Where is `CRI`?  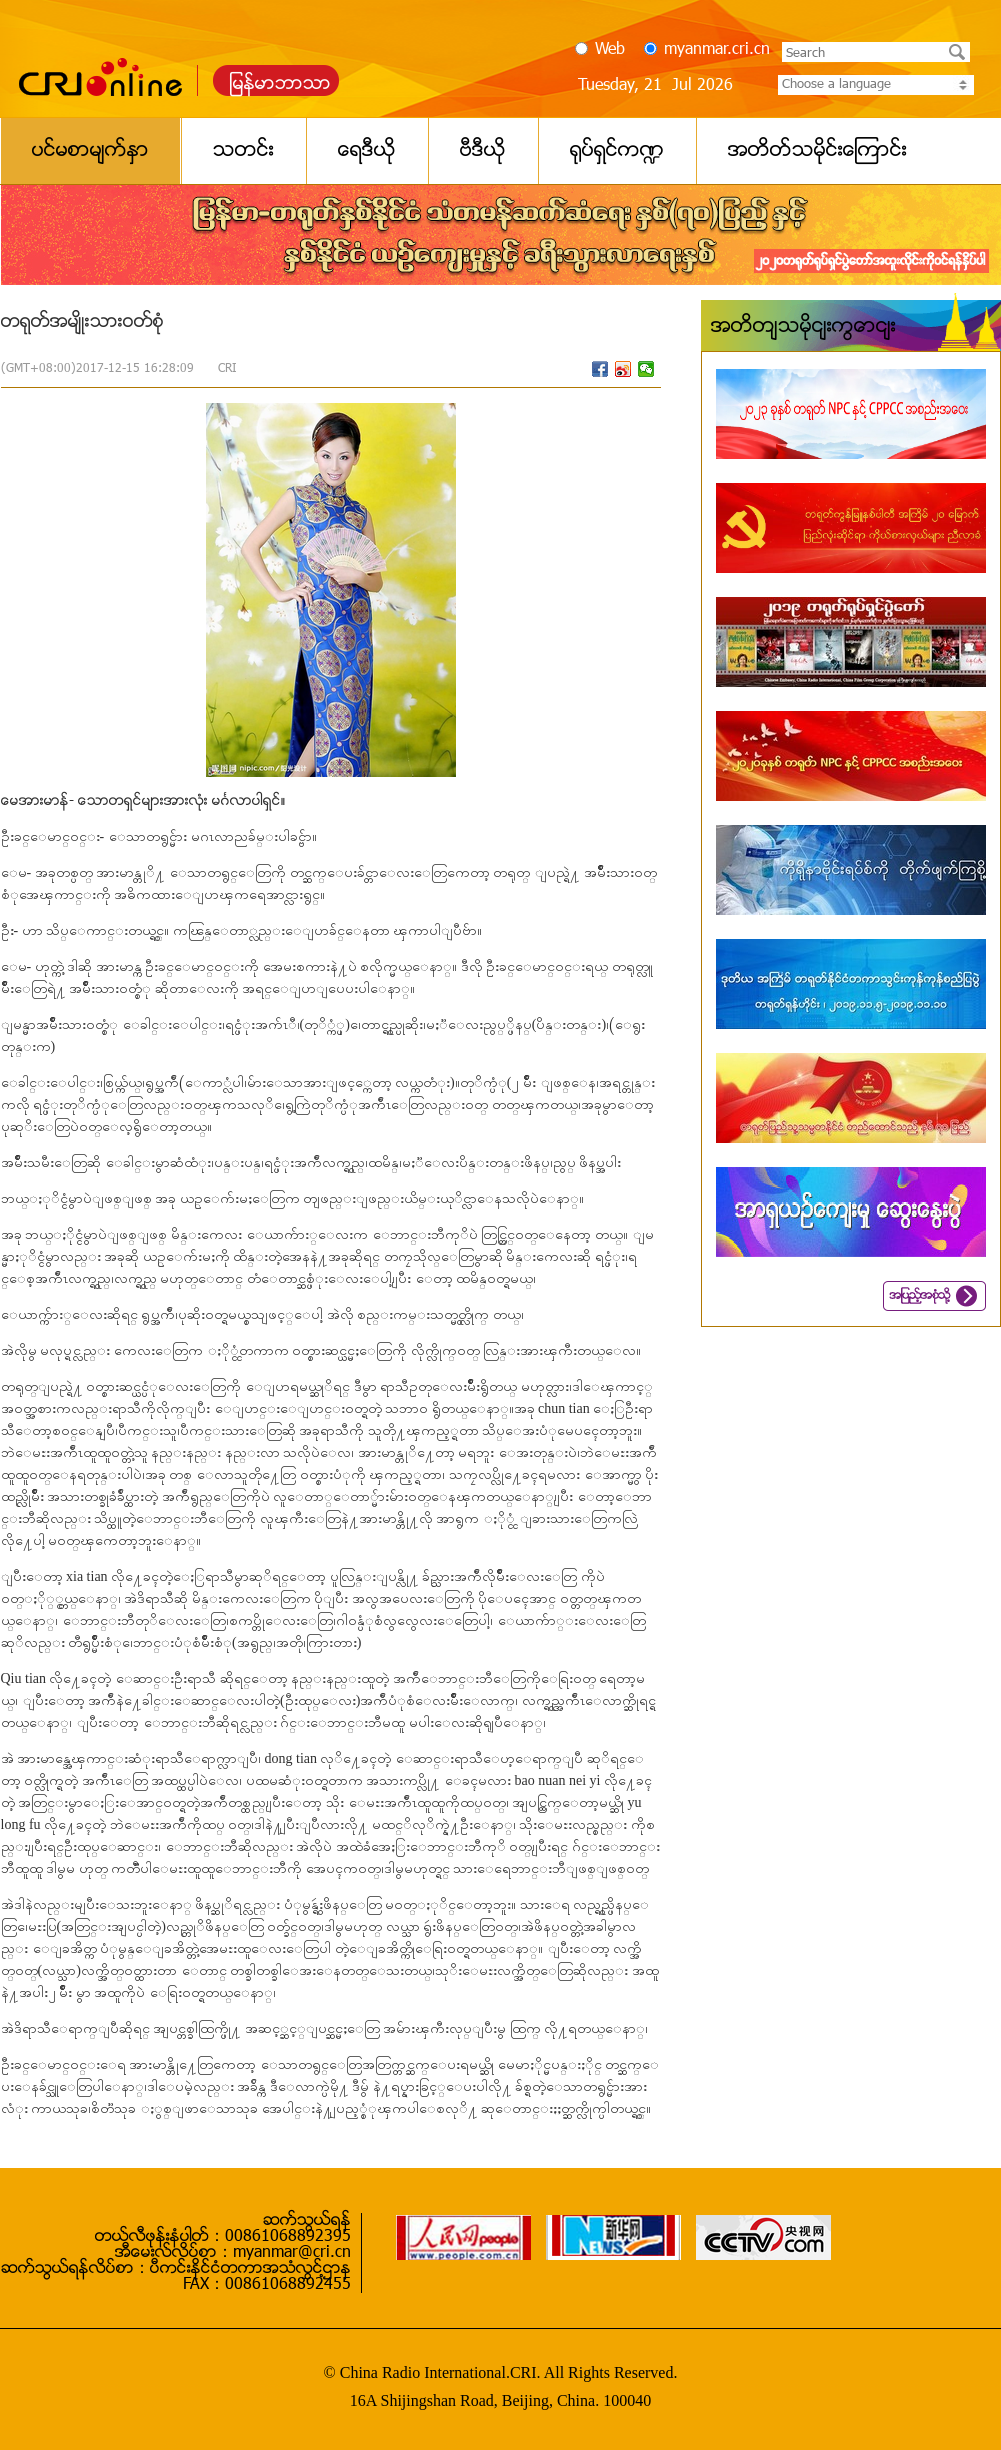
CRI is located at coordinates (227, 369).